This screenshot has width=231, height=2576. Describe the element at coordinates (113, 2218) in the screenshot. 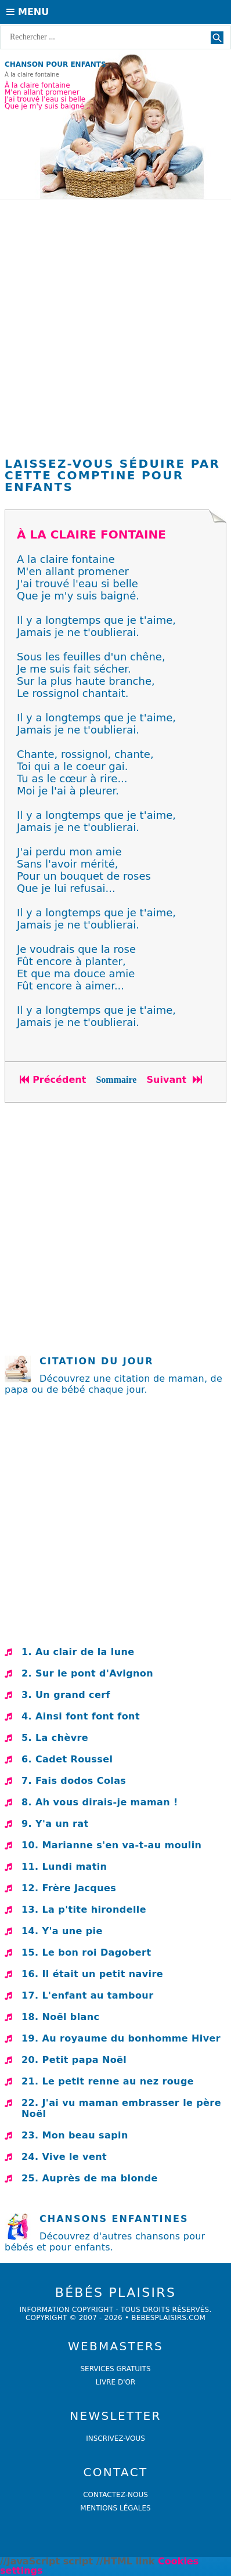

I see `Chansons enfantines` at that location.